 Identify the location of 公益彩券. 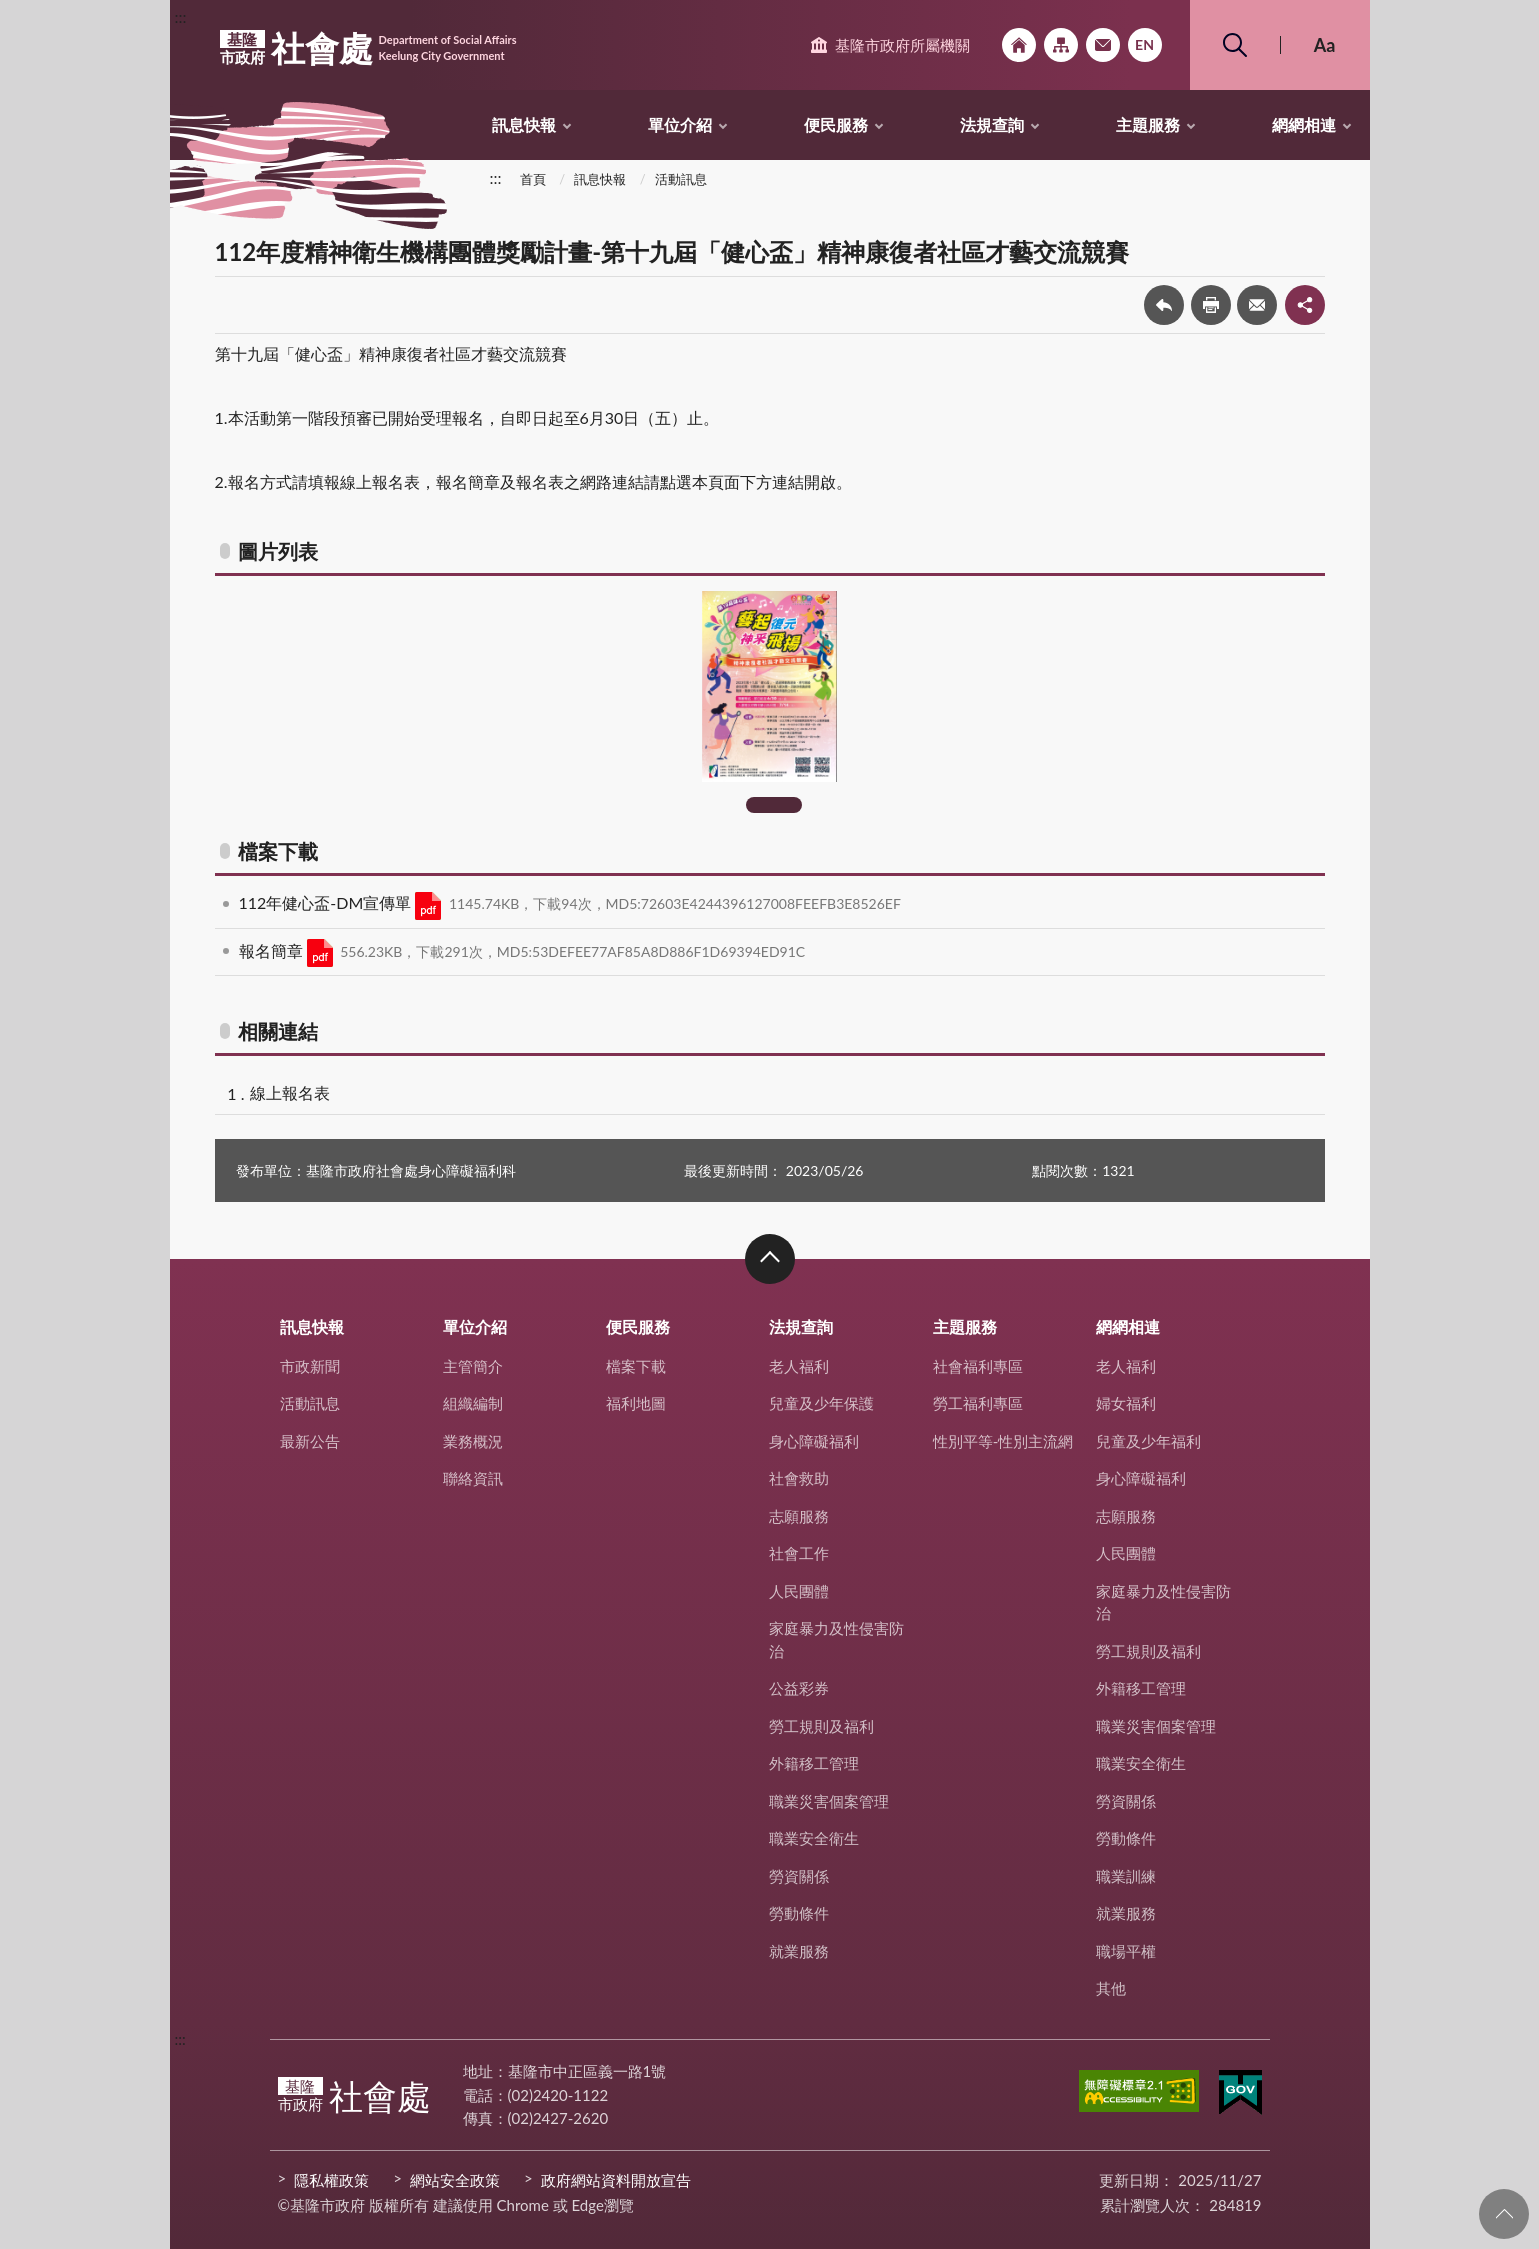
(799, 1688).